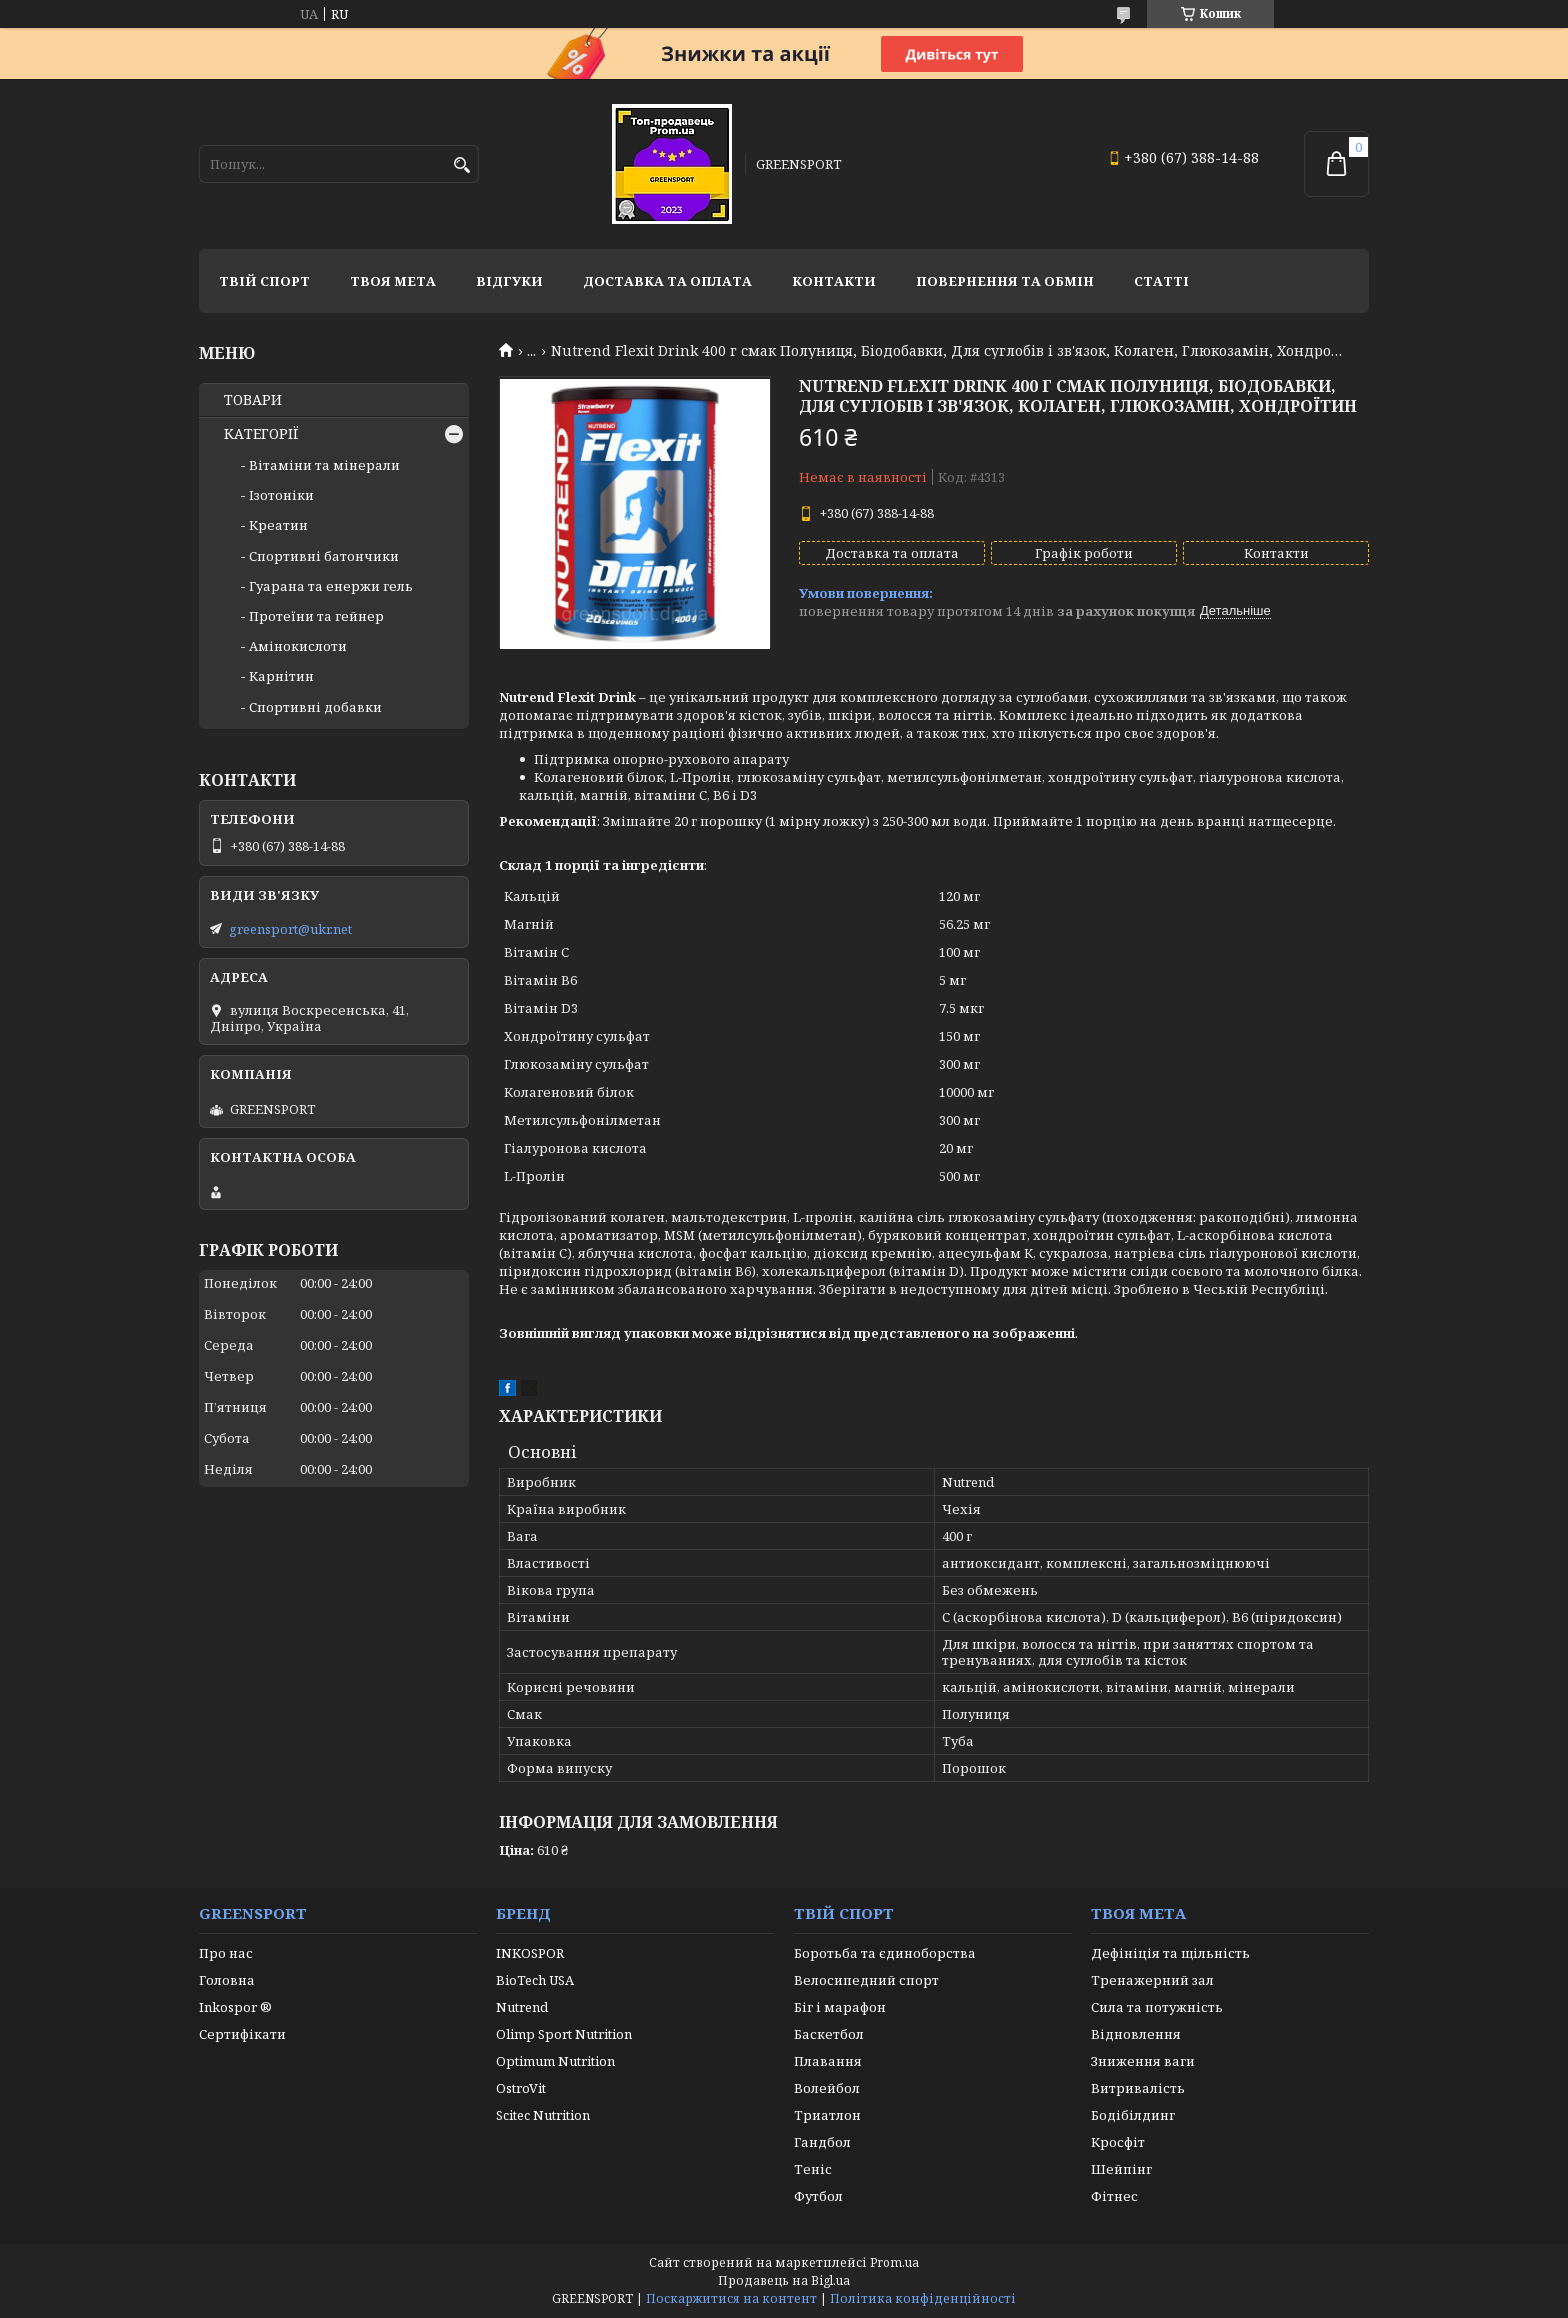 The image size is (1568, 2318). What do you see at coordinates (227, 1980) in the screenshot?
I see `Головна` at bounding box center [227, 1980].